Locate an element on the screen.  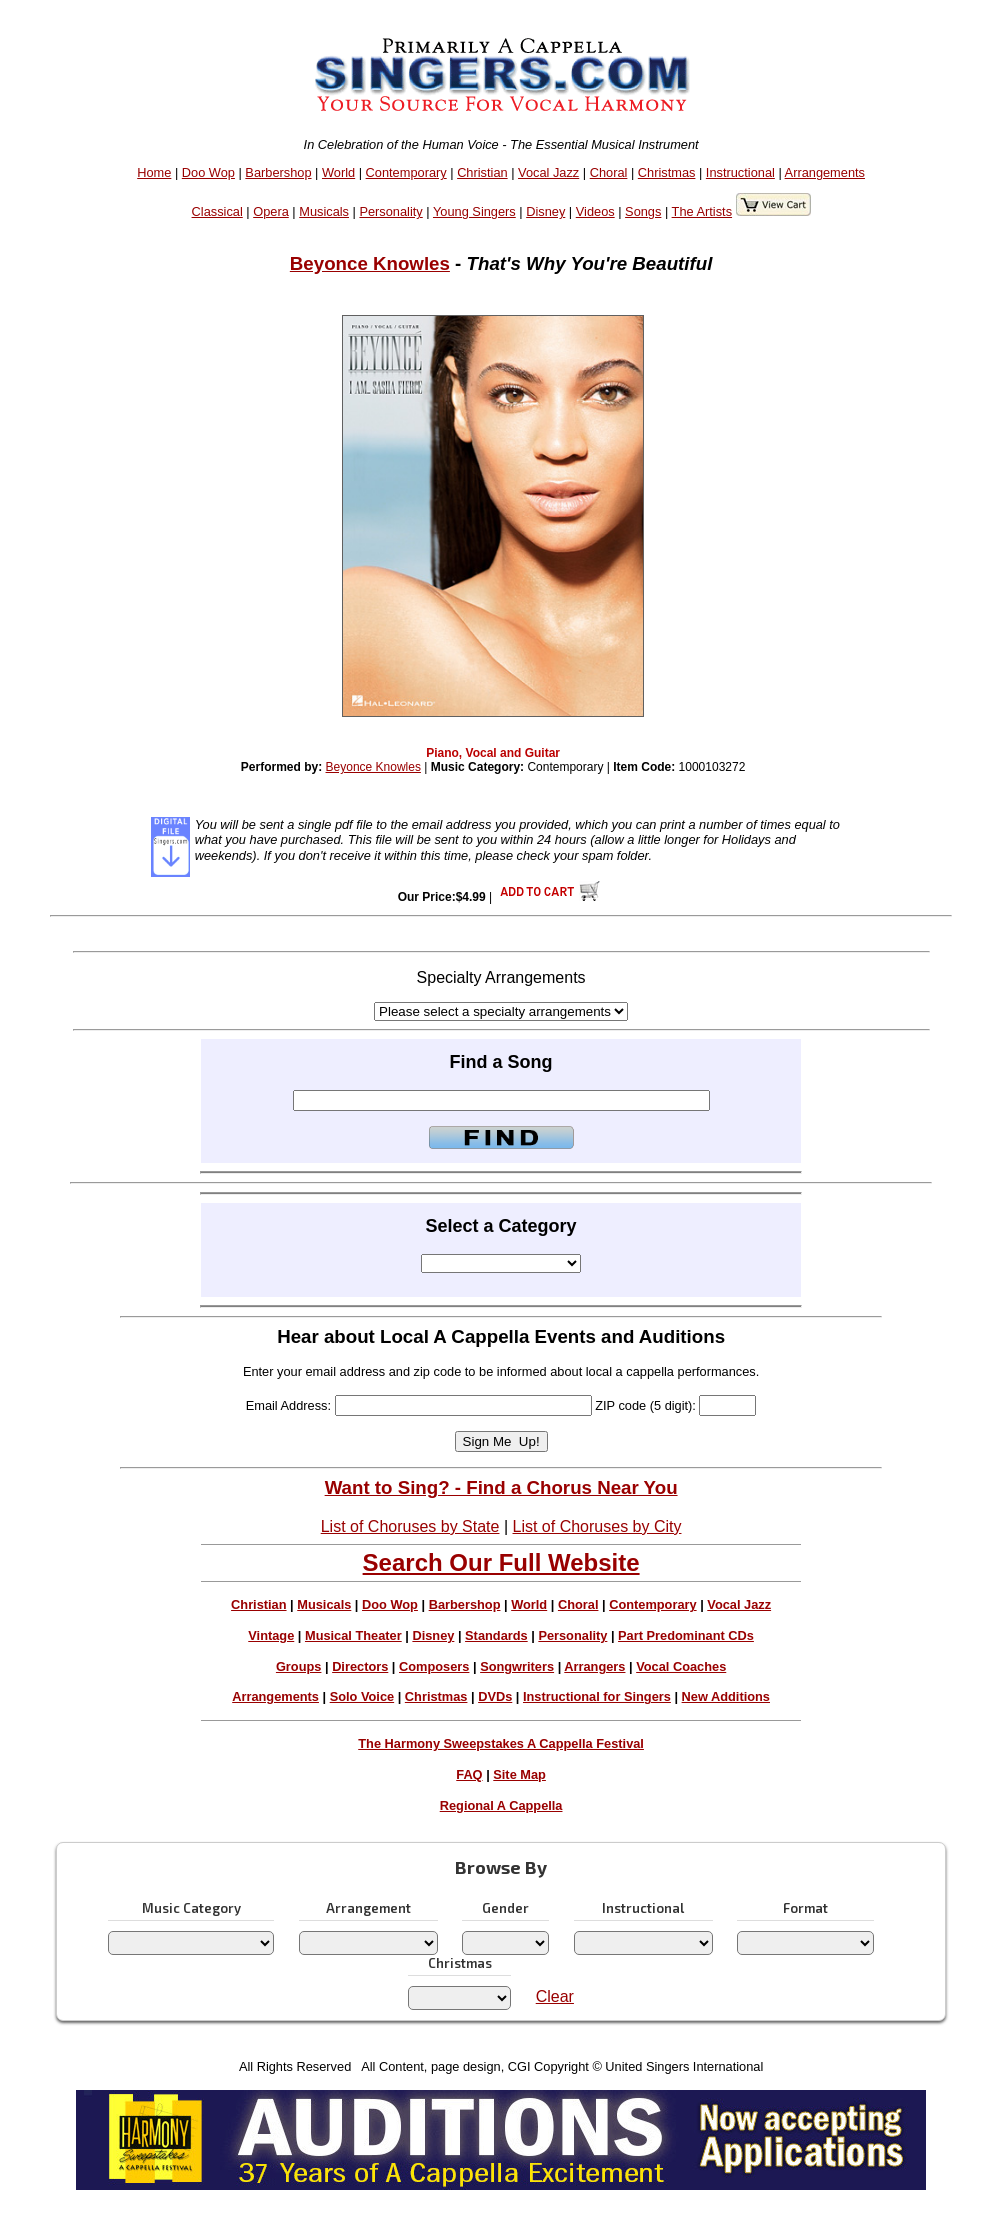
World is located at coordinates (338, 172).